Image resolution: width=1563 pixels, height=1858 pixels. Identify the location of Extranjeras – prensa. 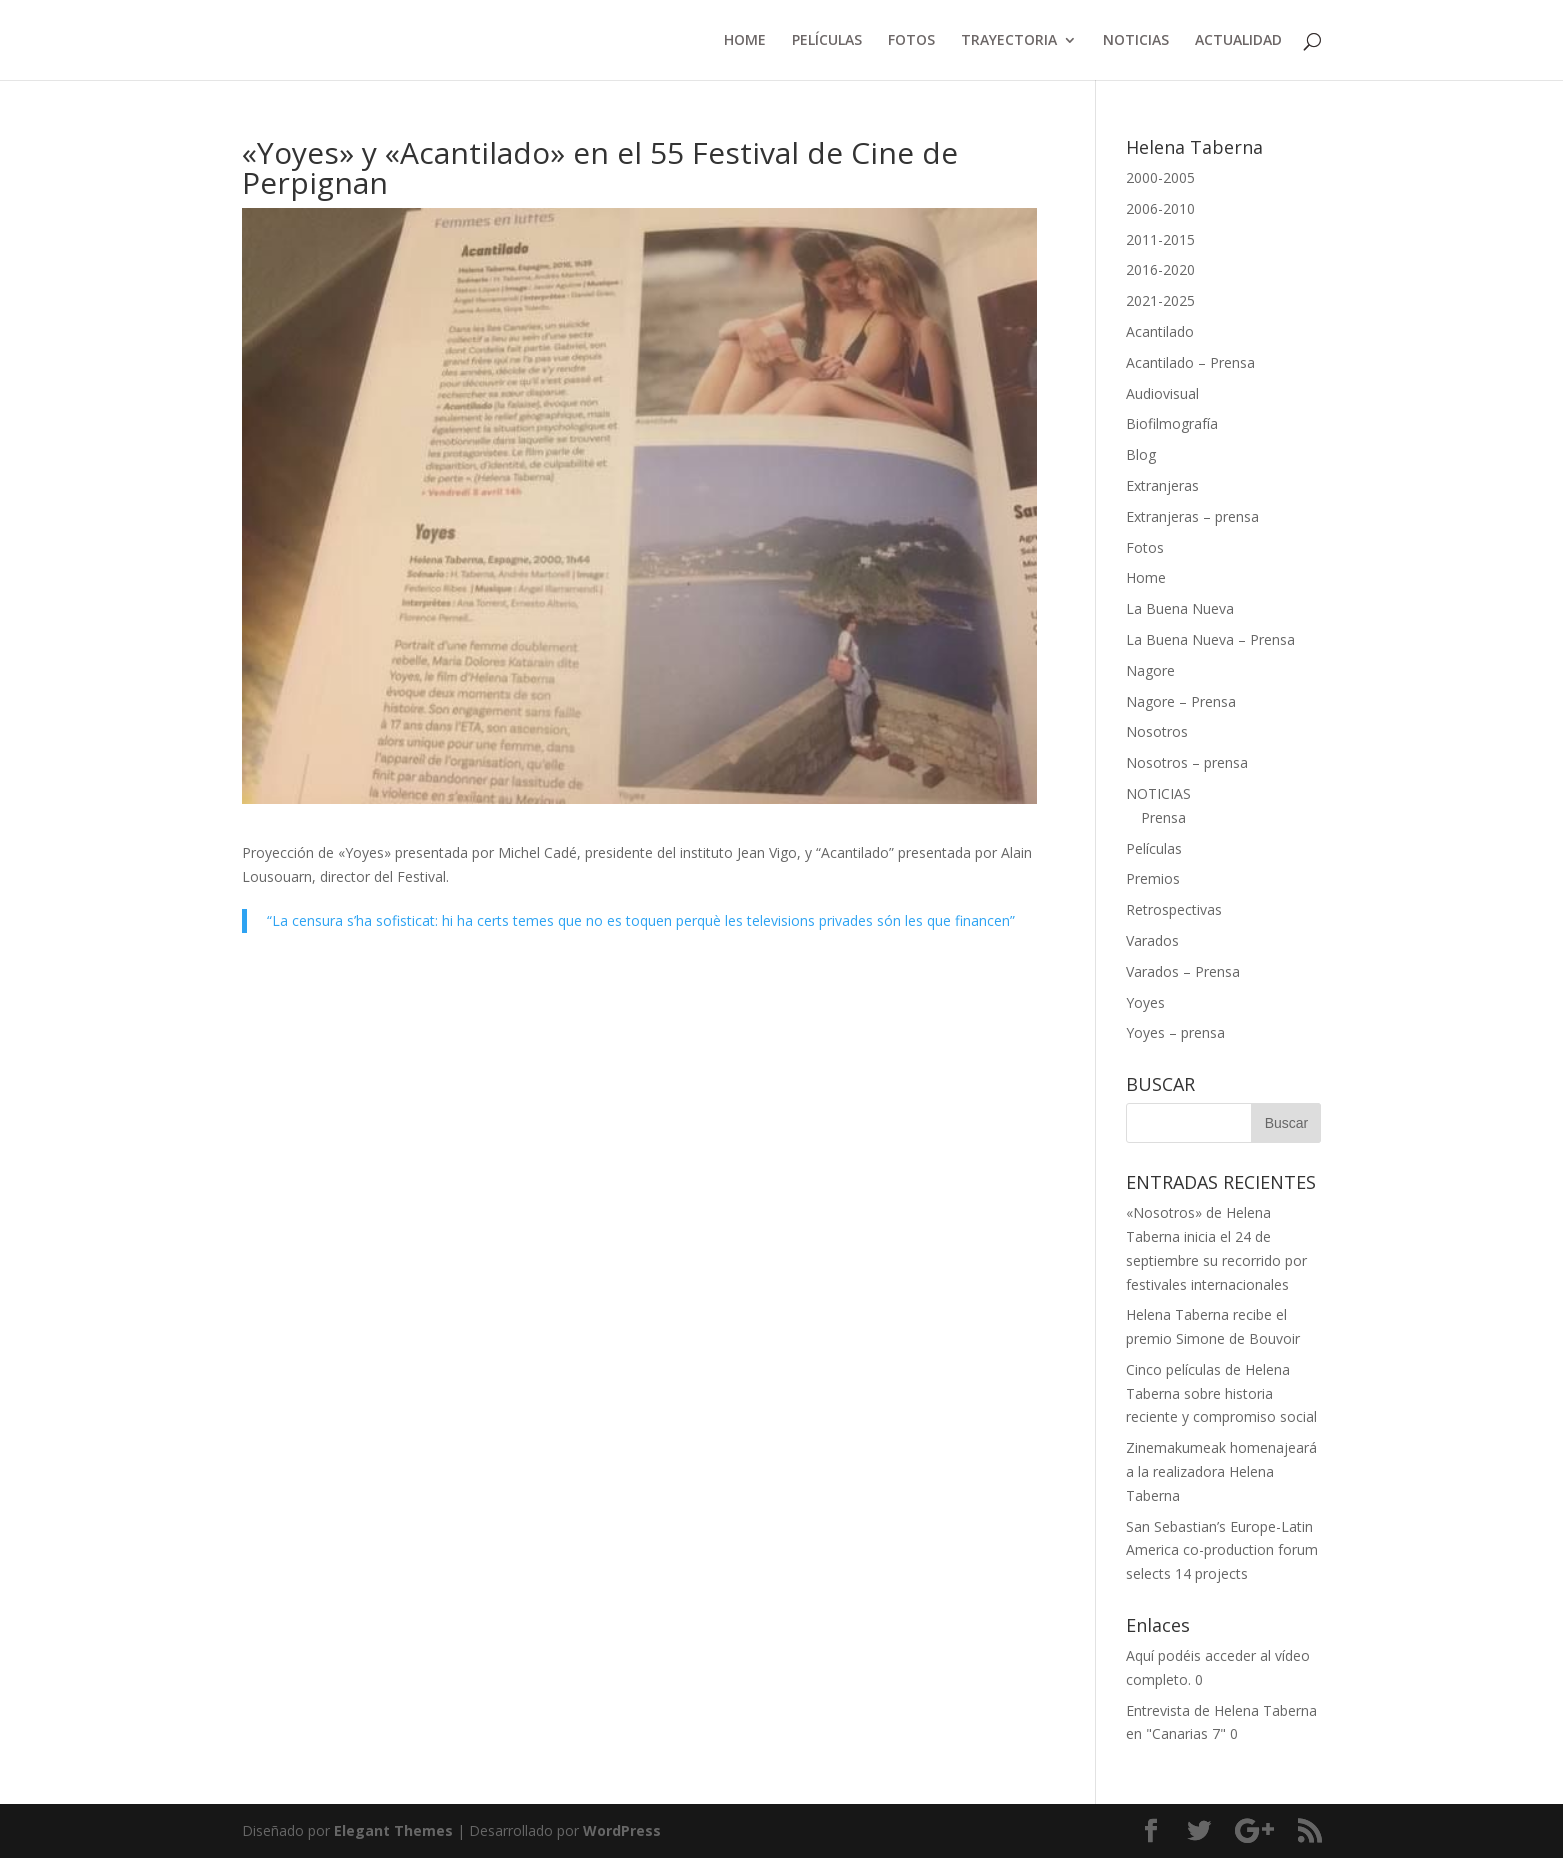
(1192, 516).